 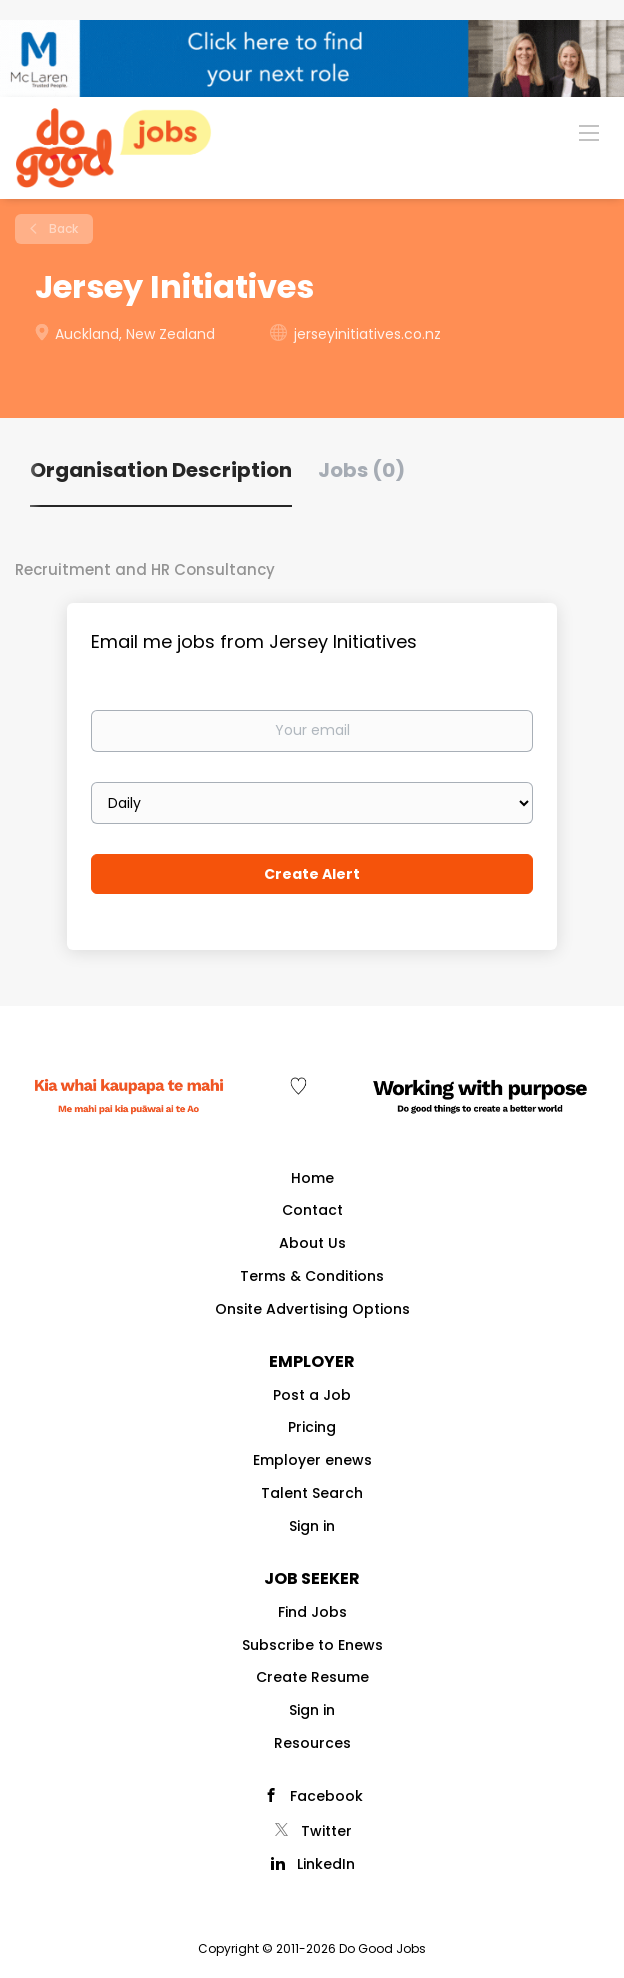 I want to click on Facebook, so click(x=326, y=1796).